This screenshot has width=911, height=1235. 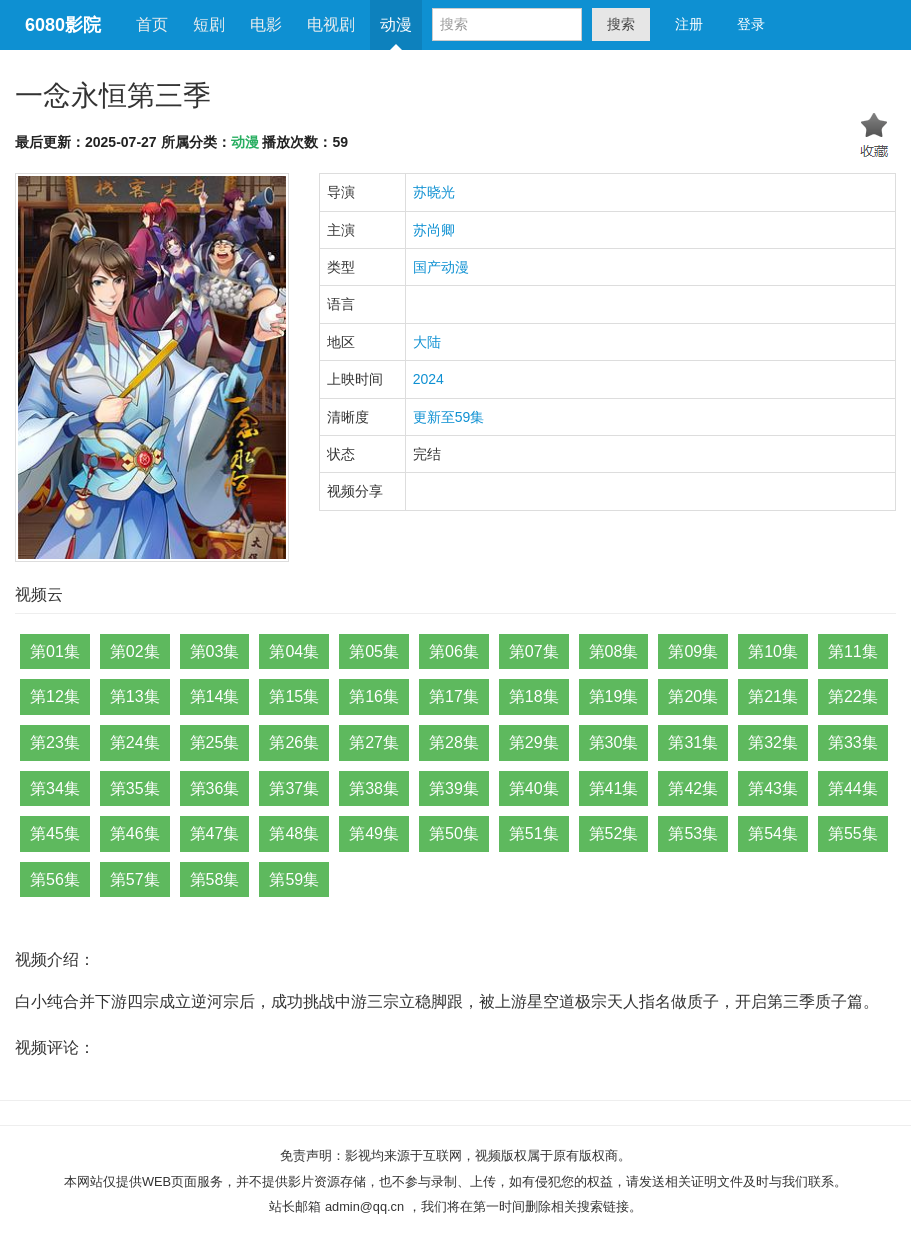 What do you see at coordinates (266, 24) in the screenshot?
I see `电影` at bounding box center [266, 24].